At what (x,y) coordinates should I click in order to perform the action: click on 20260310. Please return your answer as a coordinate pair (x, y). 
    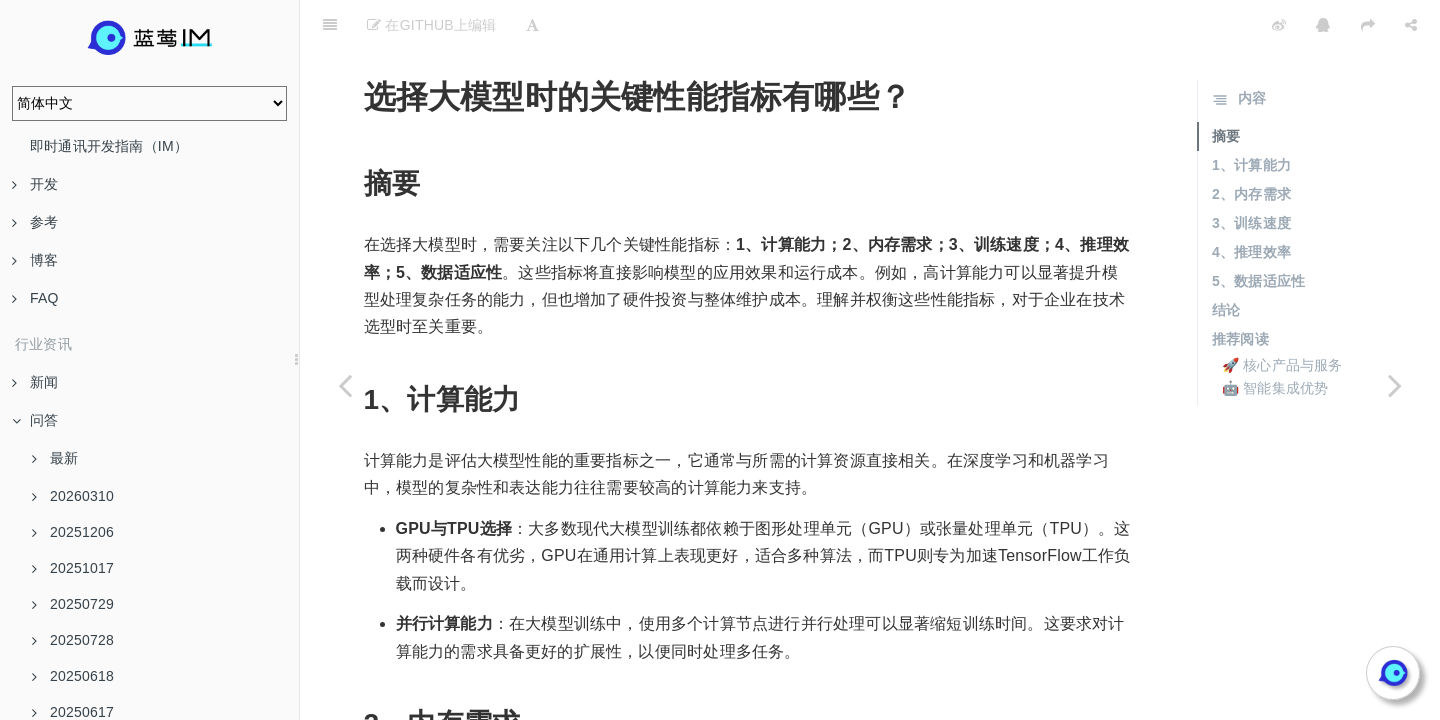
    Looking at the image, I should click on (73, 496).